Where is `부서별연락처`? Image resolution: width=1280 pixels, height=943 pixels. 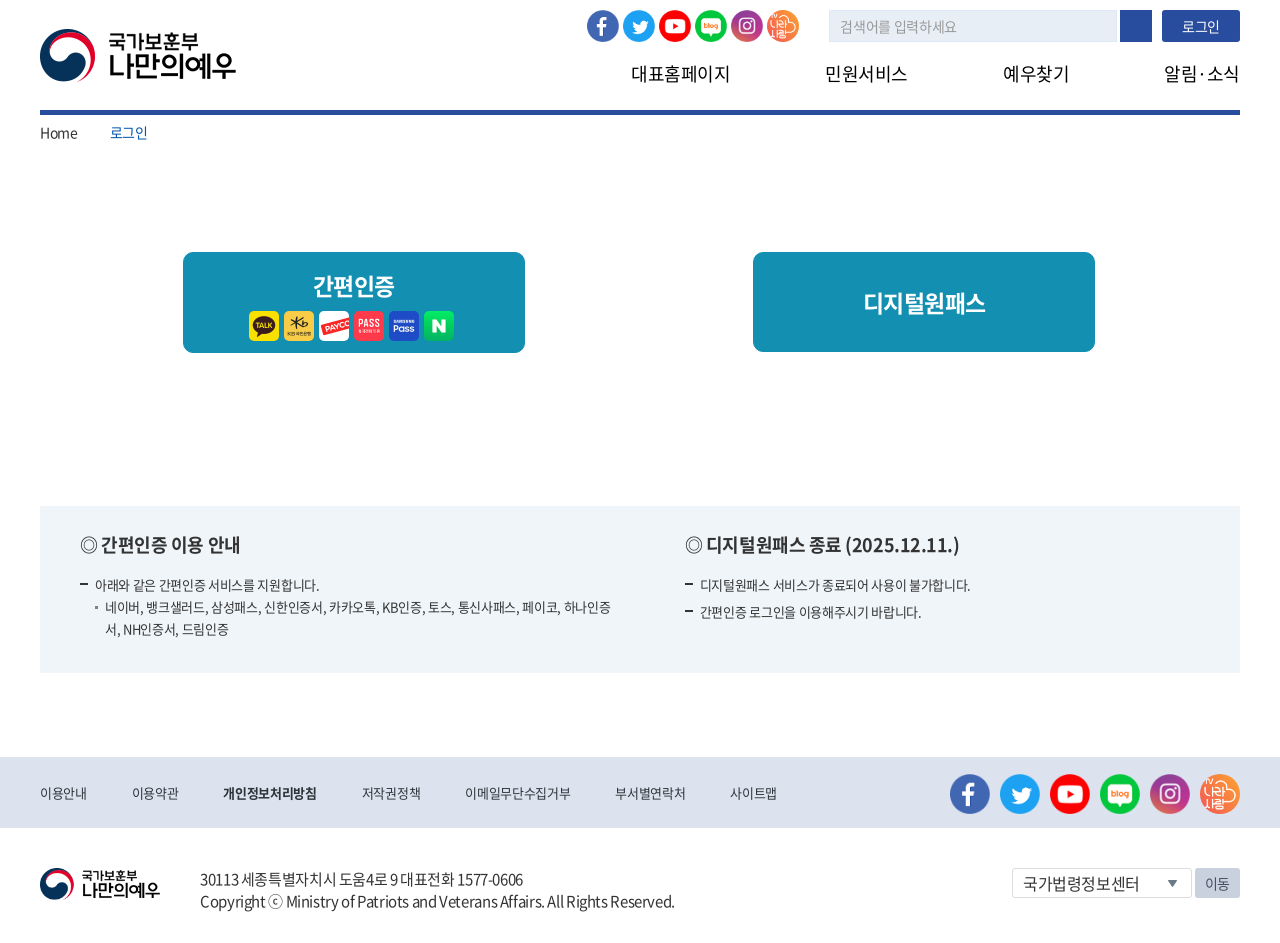 부서별연락처 is located at coordinates (650, 792).